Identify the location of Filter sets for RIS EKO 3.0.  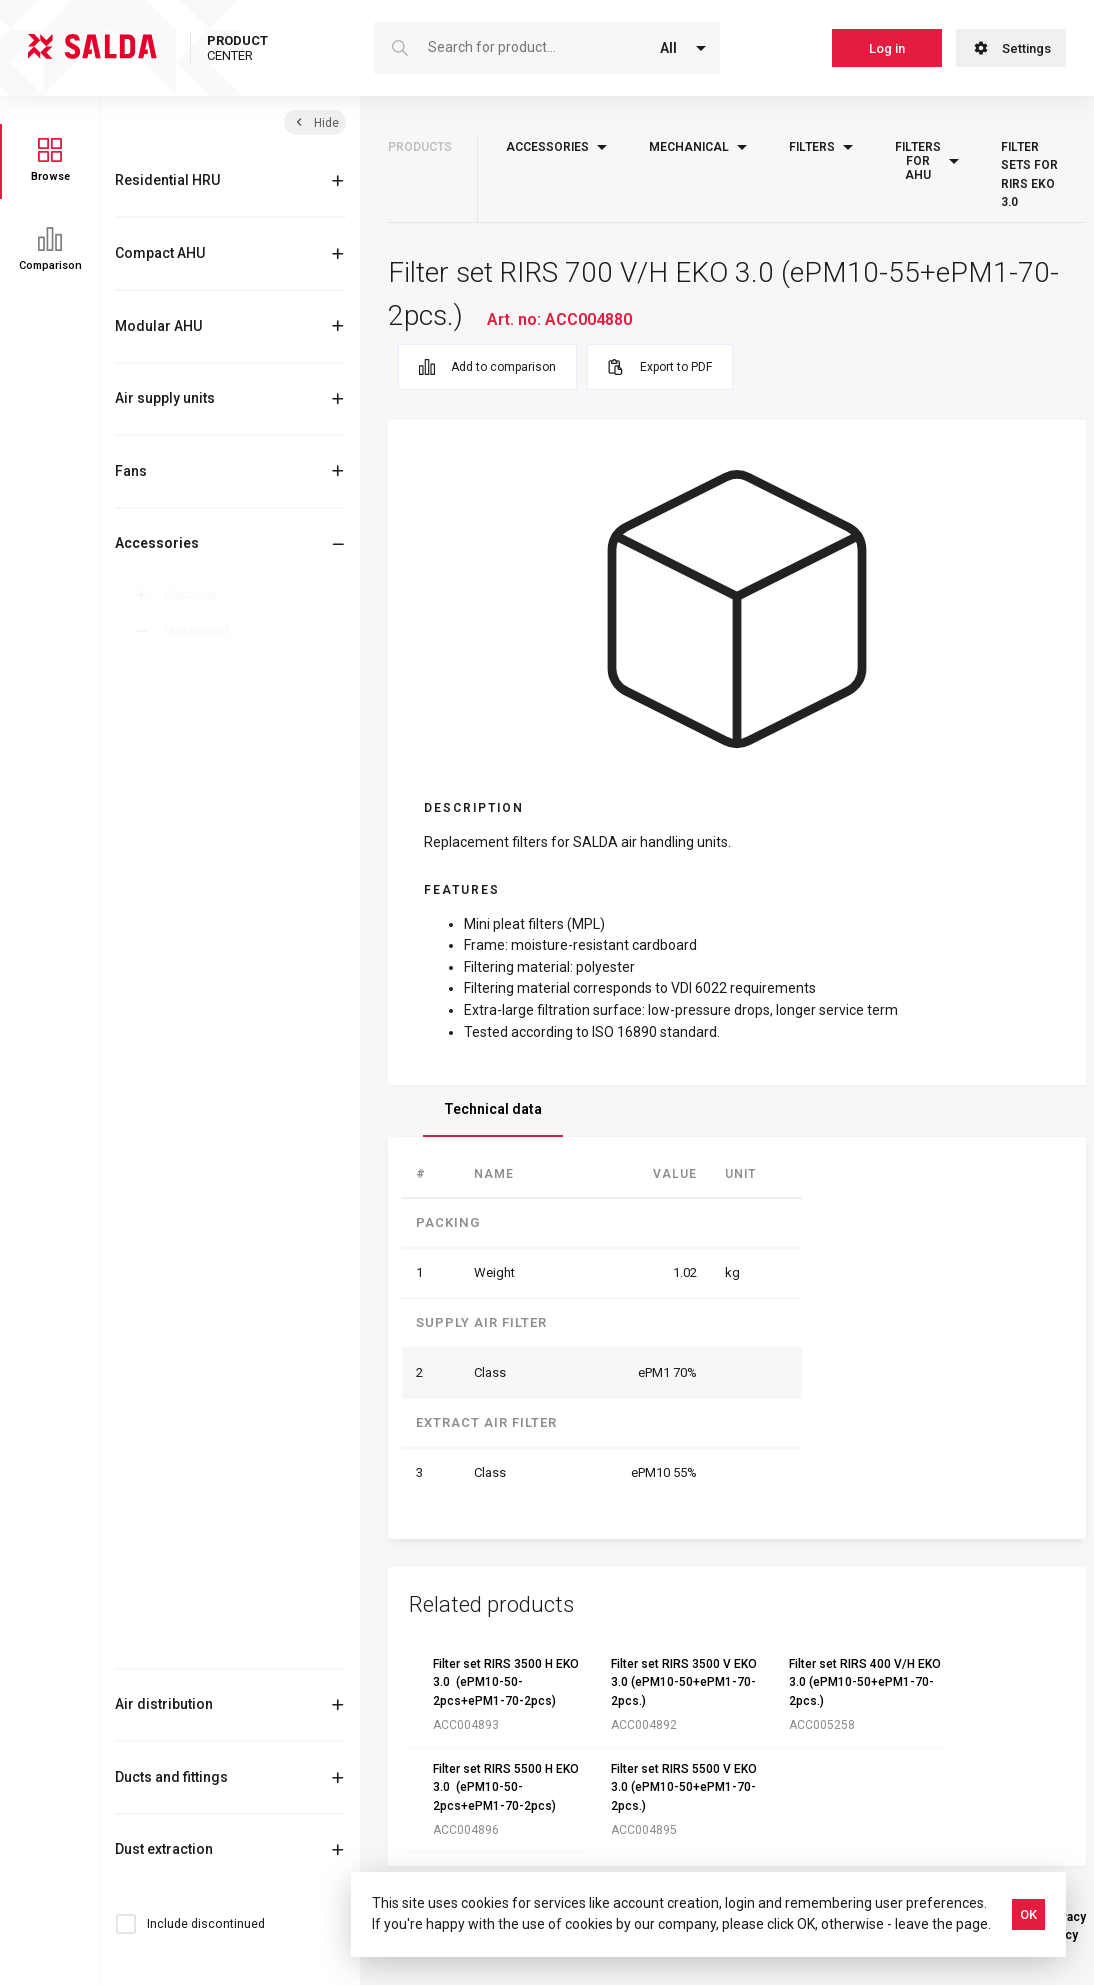
(267, 1198).